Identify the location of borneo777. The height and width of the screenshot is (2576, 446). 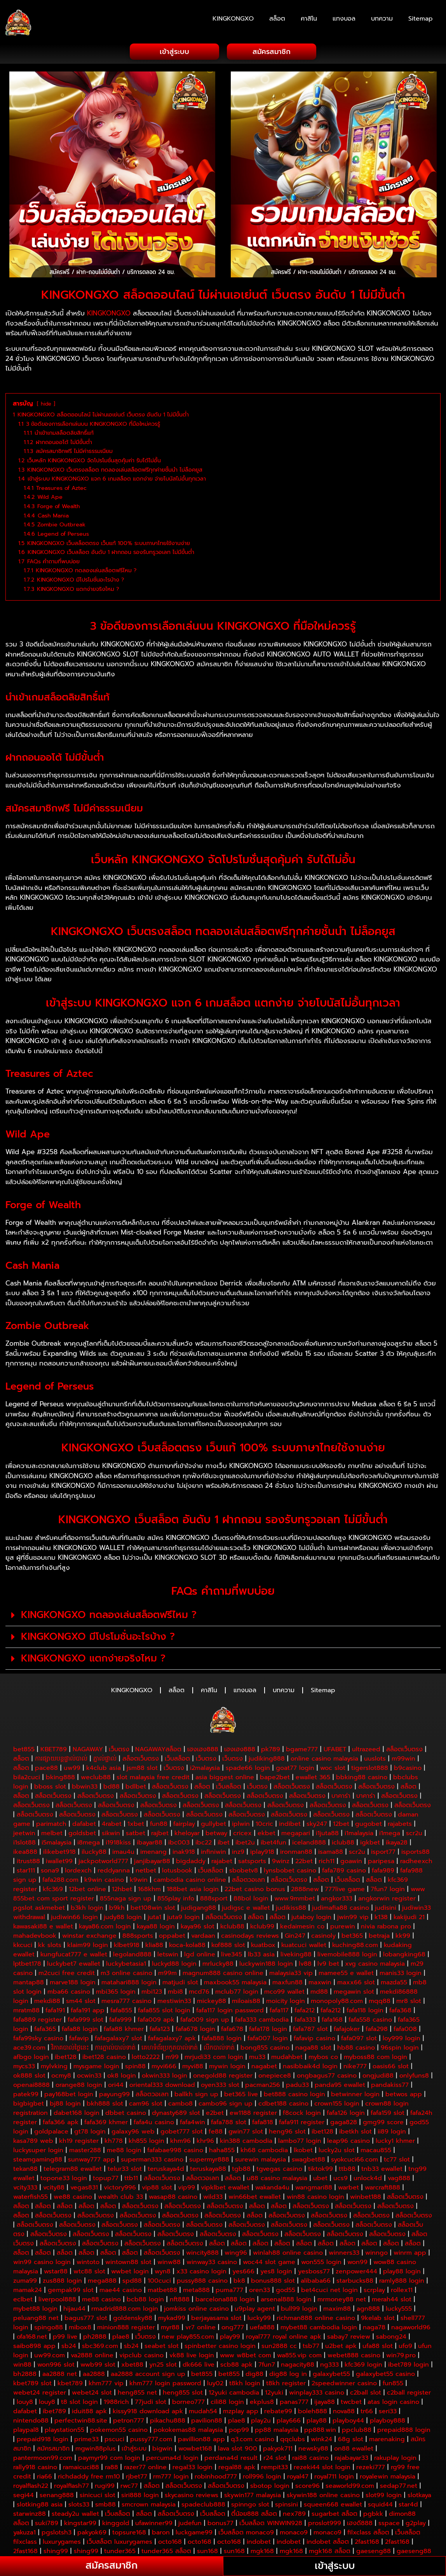
(188, 2402).